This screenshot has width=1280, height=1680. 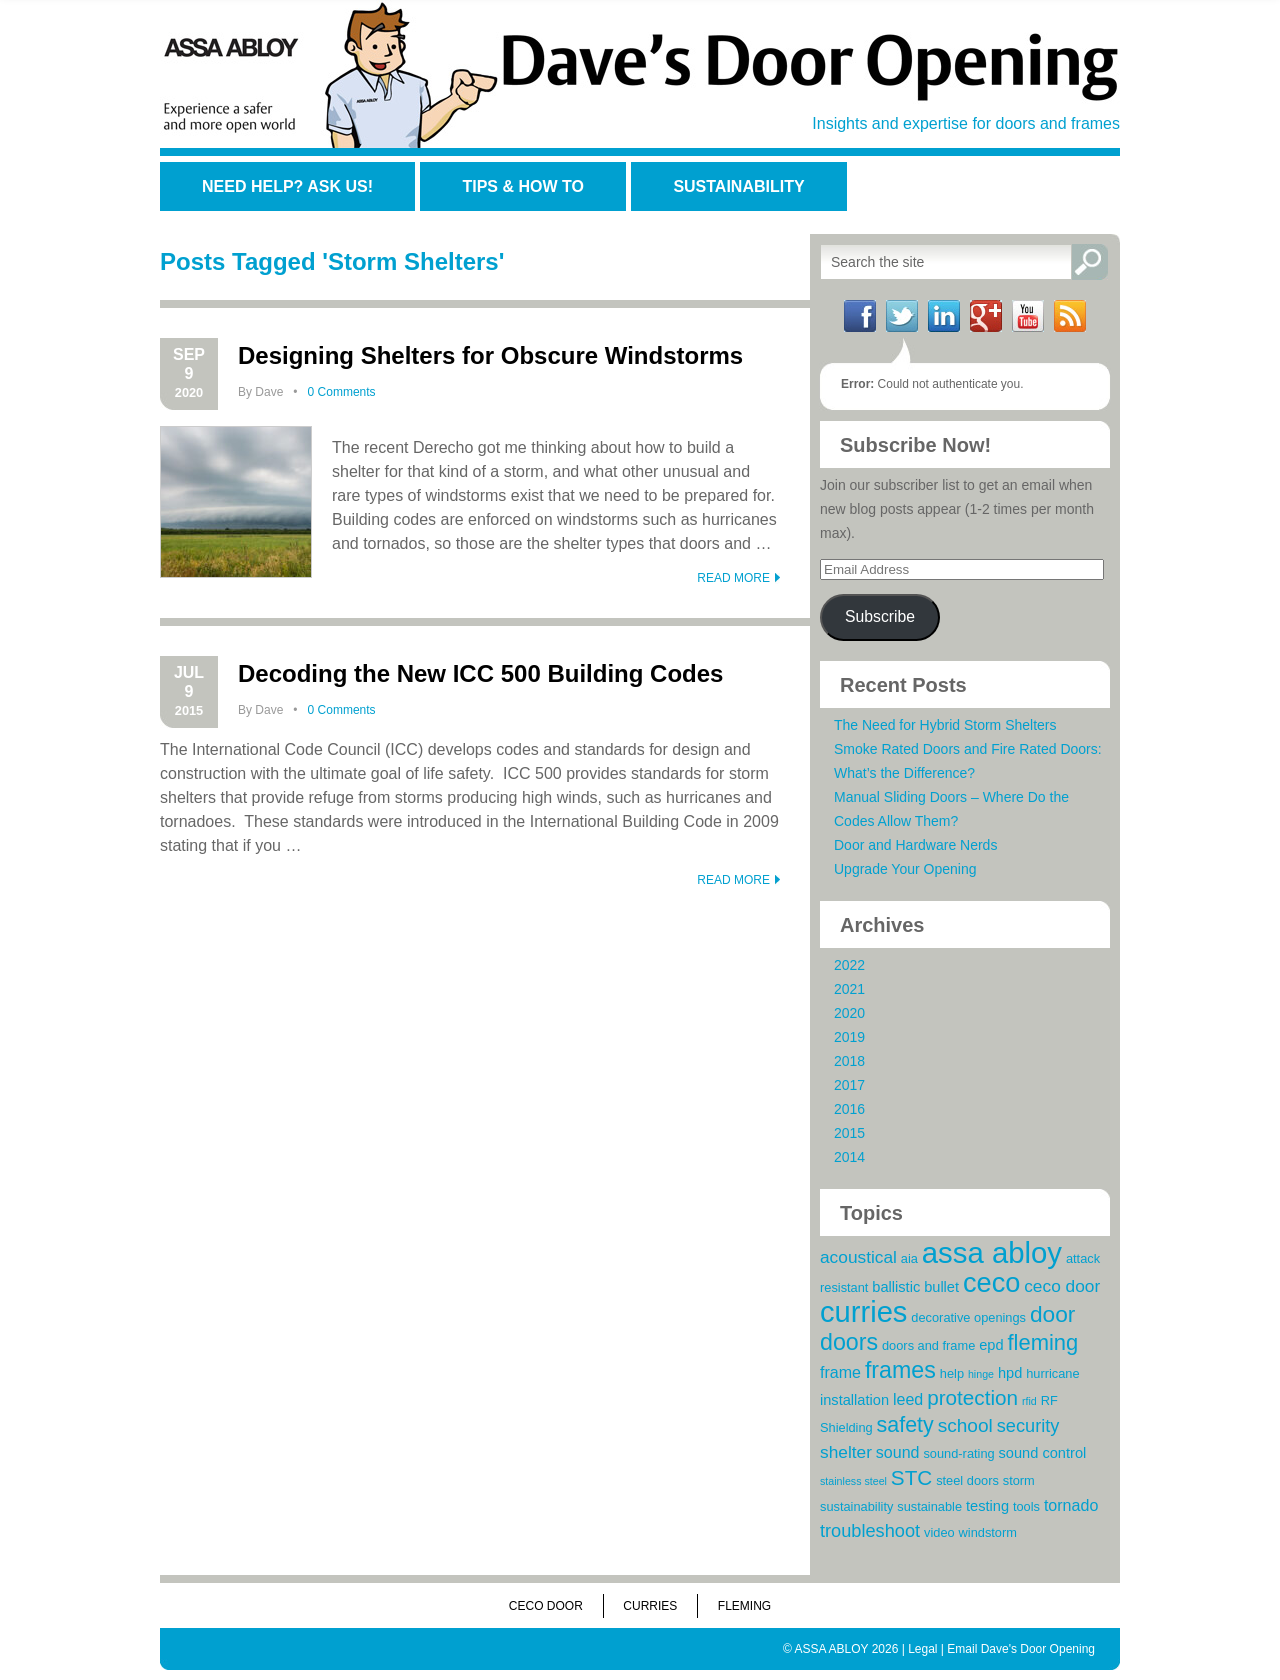 What do you see at coordinates (929, 1506) in the screenshot?
I see `sustainable [sustainable (3 items)]` at bounding box center [929, 1506].